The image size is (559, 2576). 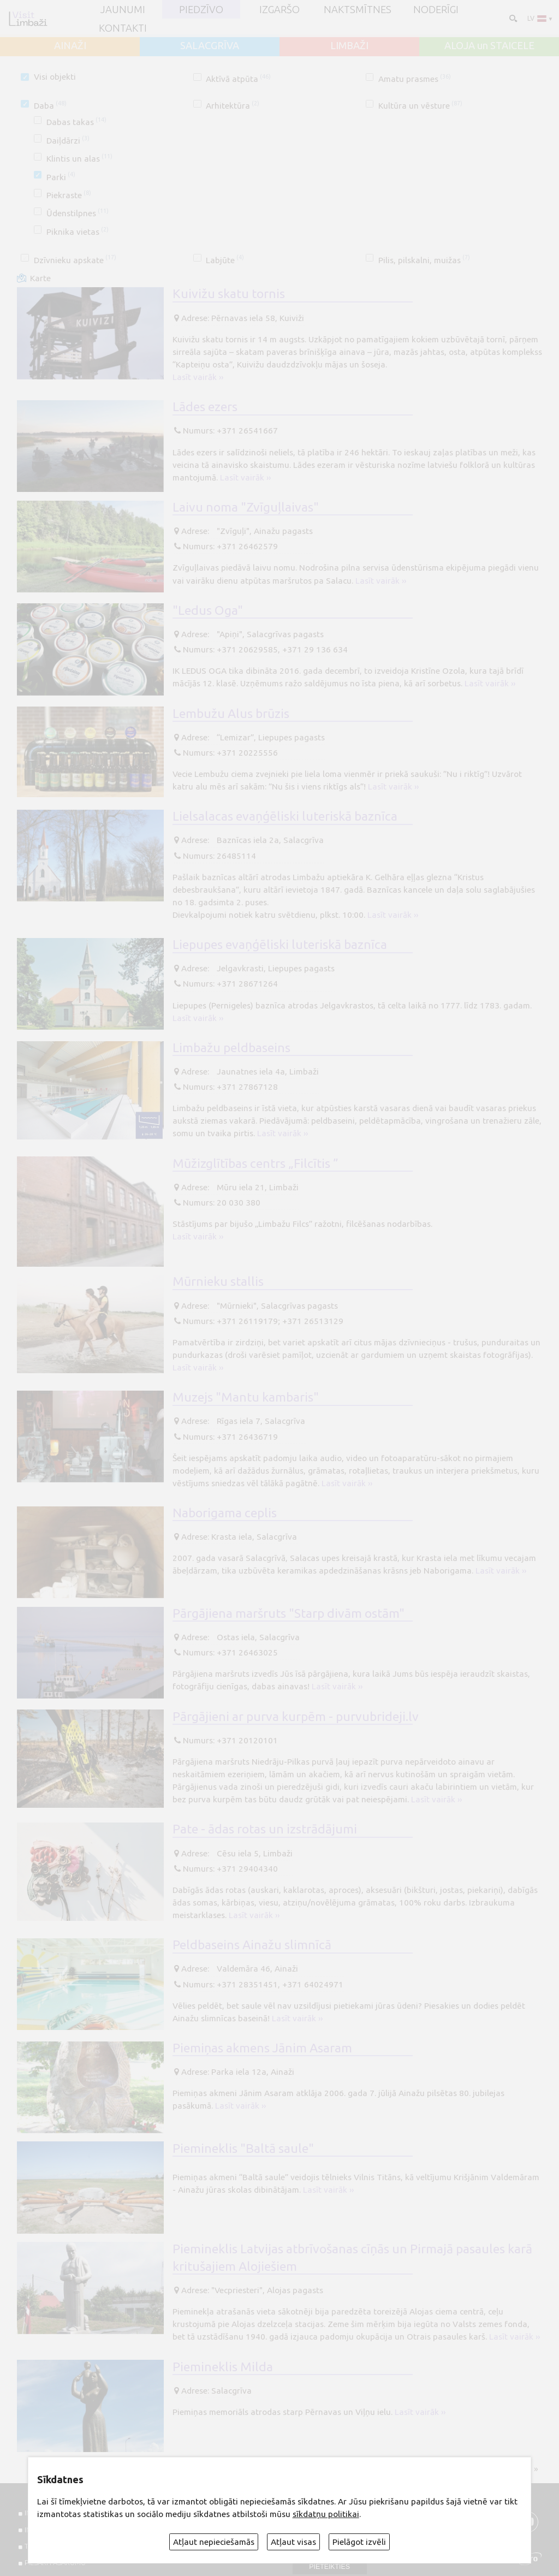 I want to click on Parki, so click(x=60, y=177).